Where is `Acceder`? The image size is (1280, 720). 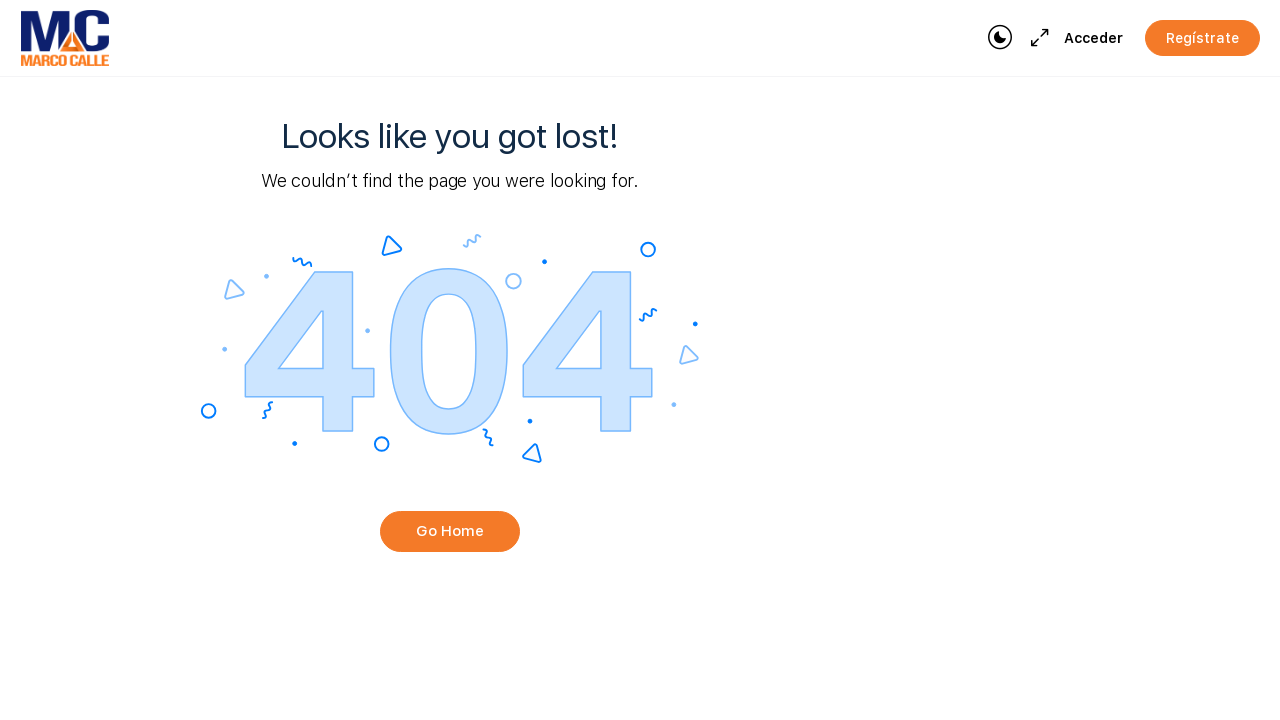 Acceder is located at coordinates (1093, 38).